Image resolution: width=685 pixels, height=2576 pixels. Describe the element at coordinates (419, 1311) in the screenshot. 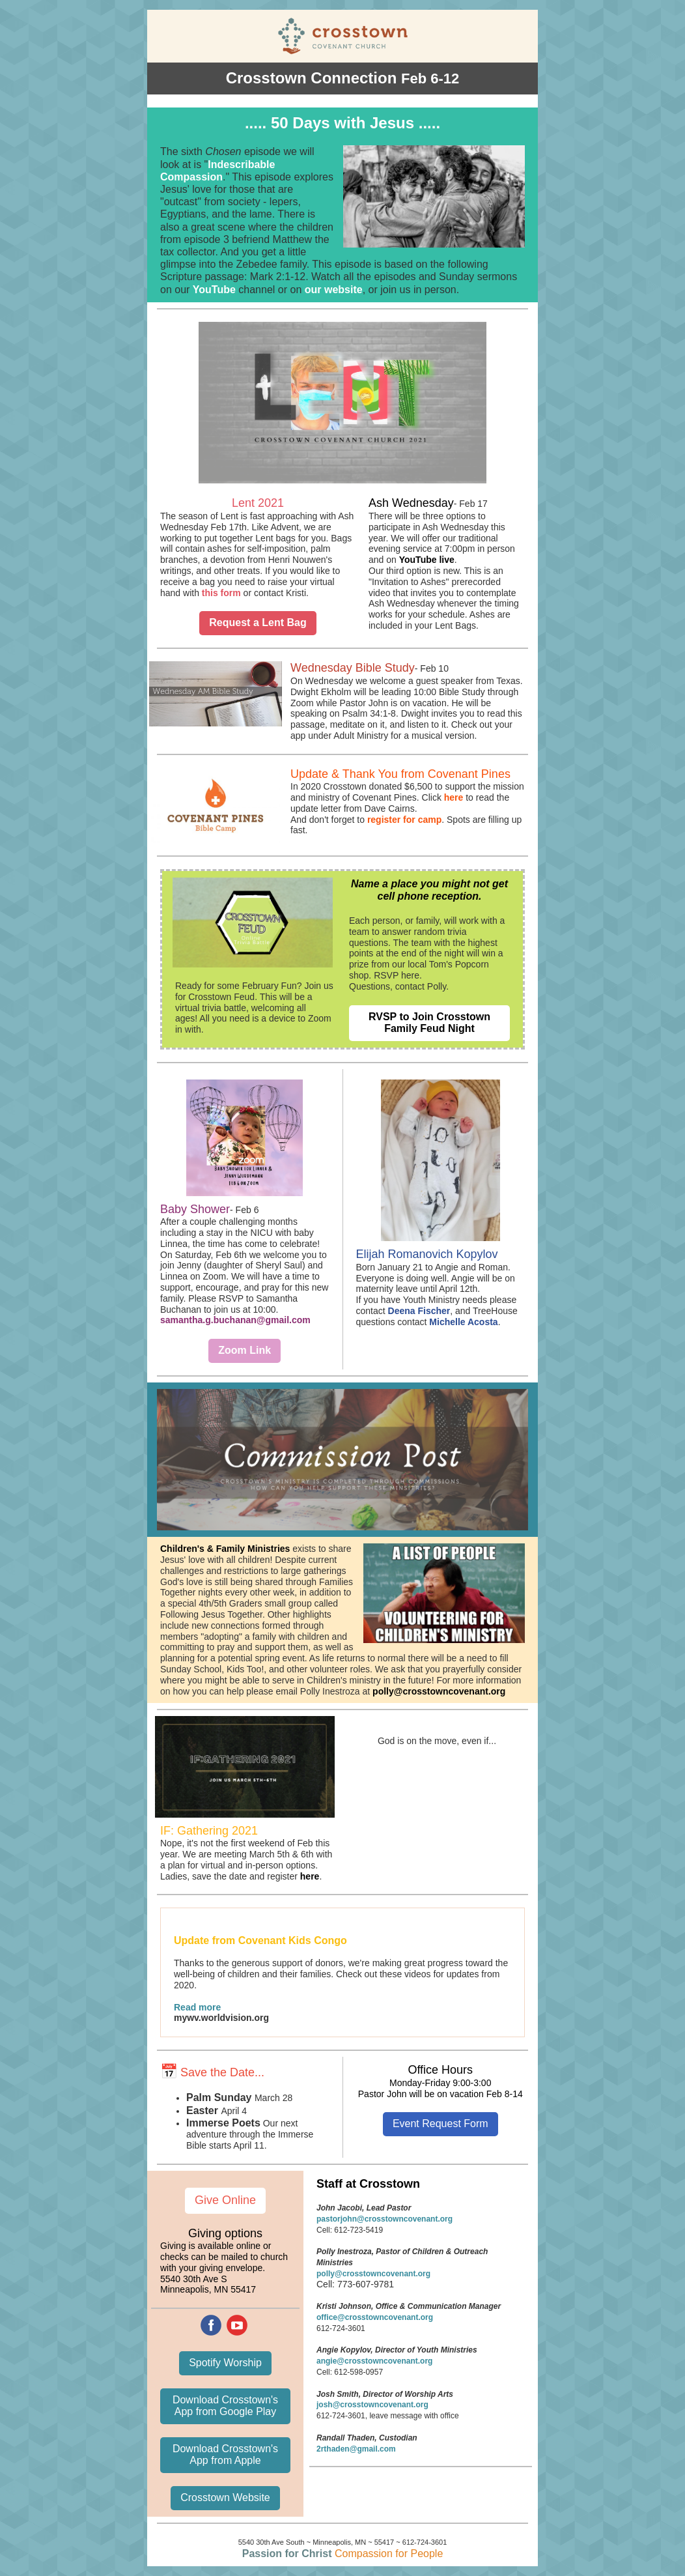

I see `Deena Fischer` at that location.